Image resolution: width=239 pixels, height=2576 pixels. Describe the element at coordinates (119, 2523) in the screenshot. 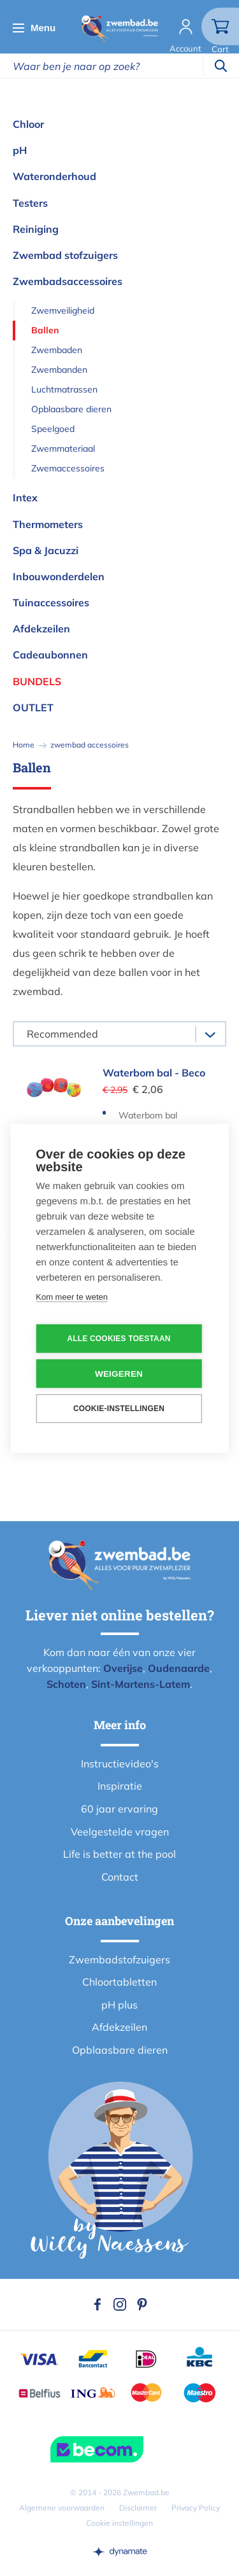

I see `Cookie instellingen` at that location.